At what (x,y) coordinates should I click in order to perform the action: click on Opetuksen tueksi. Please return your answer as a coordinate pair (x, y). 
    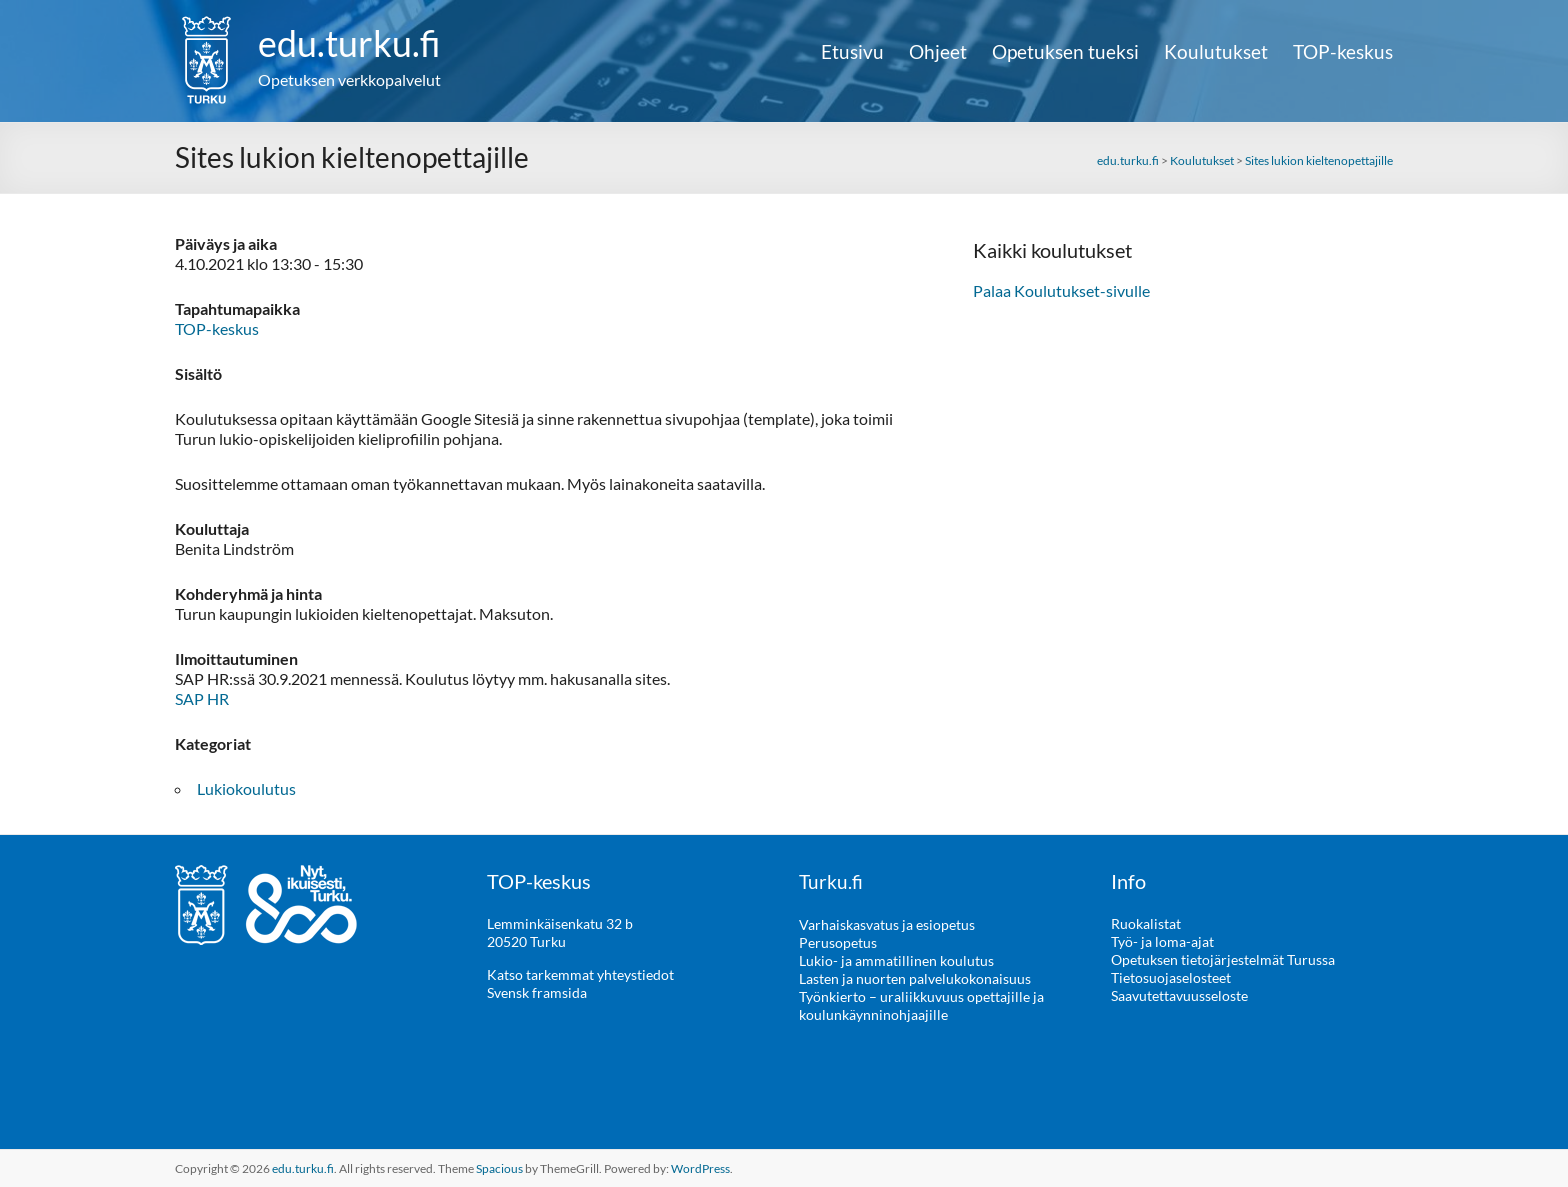
    Looking at the image, I should click on (1065, 52).